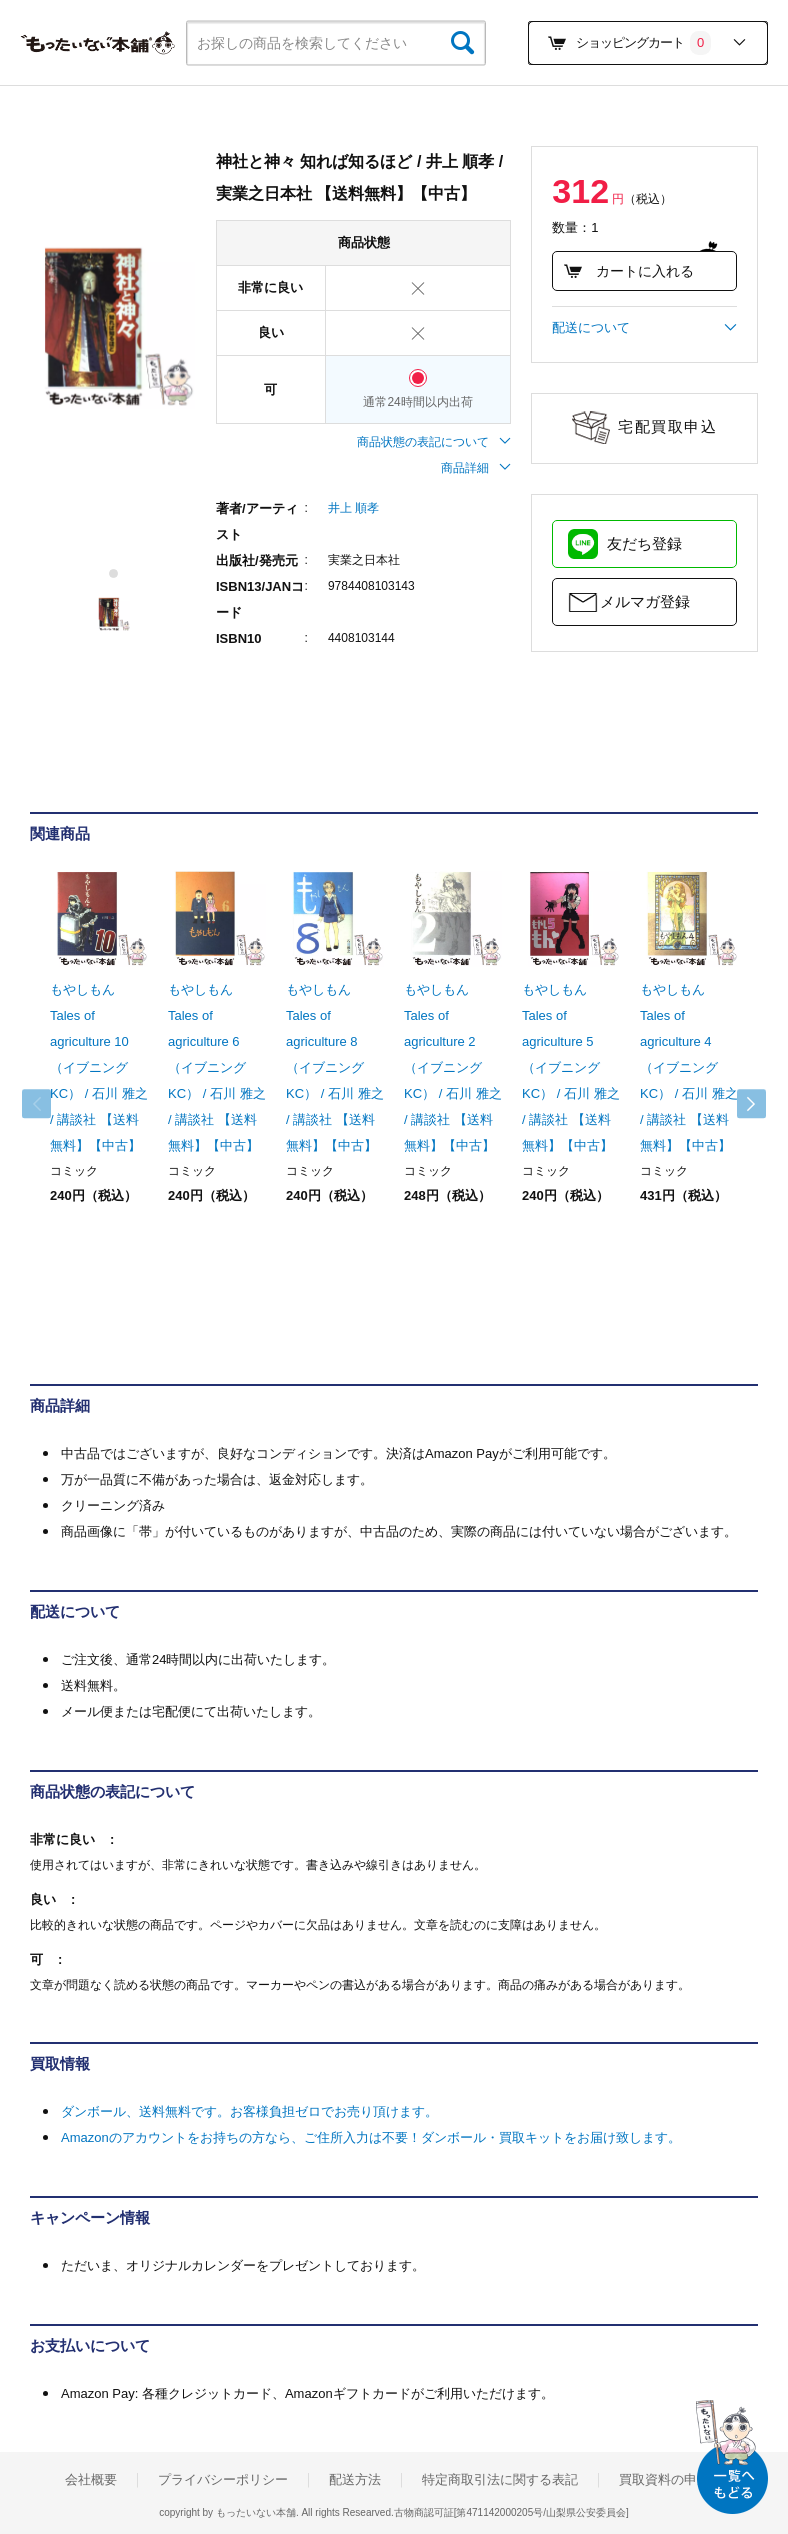 The width and height of the screenshot is (788, 2534). I want to click on 特定商取引法に関する表記, so click(500, 2480).